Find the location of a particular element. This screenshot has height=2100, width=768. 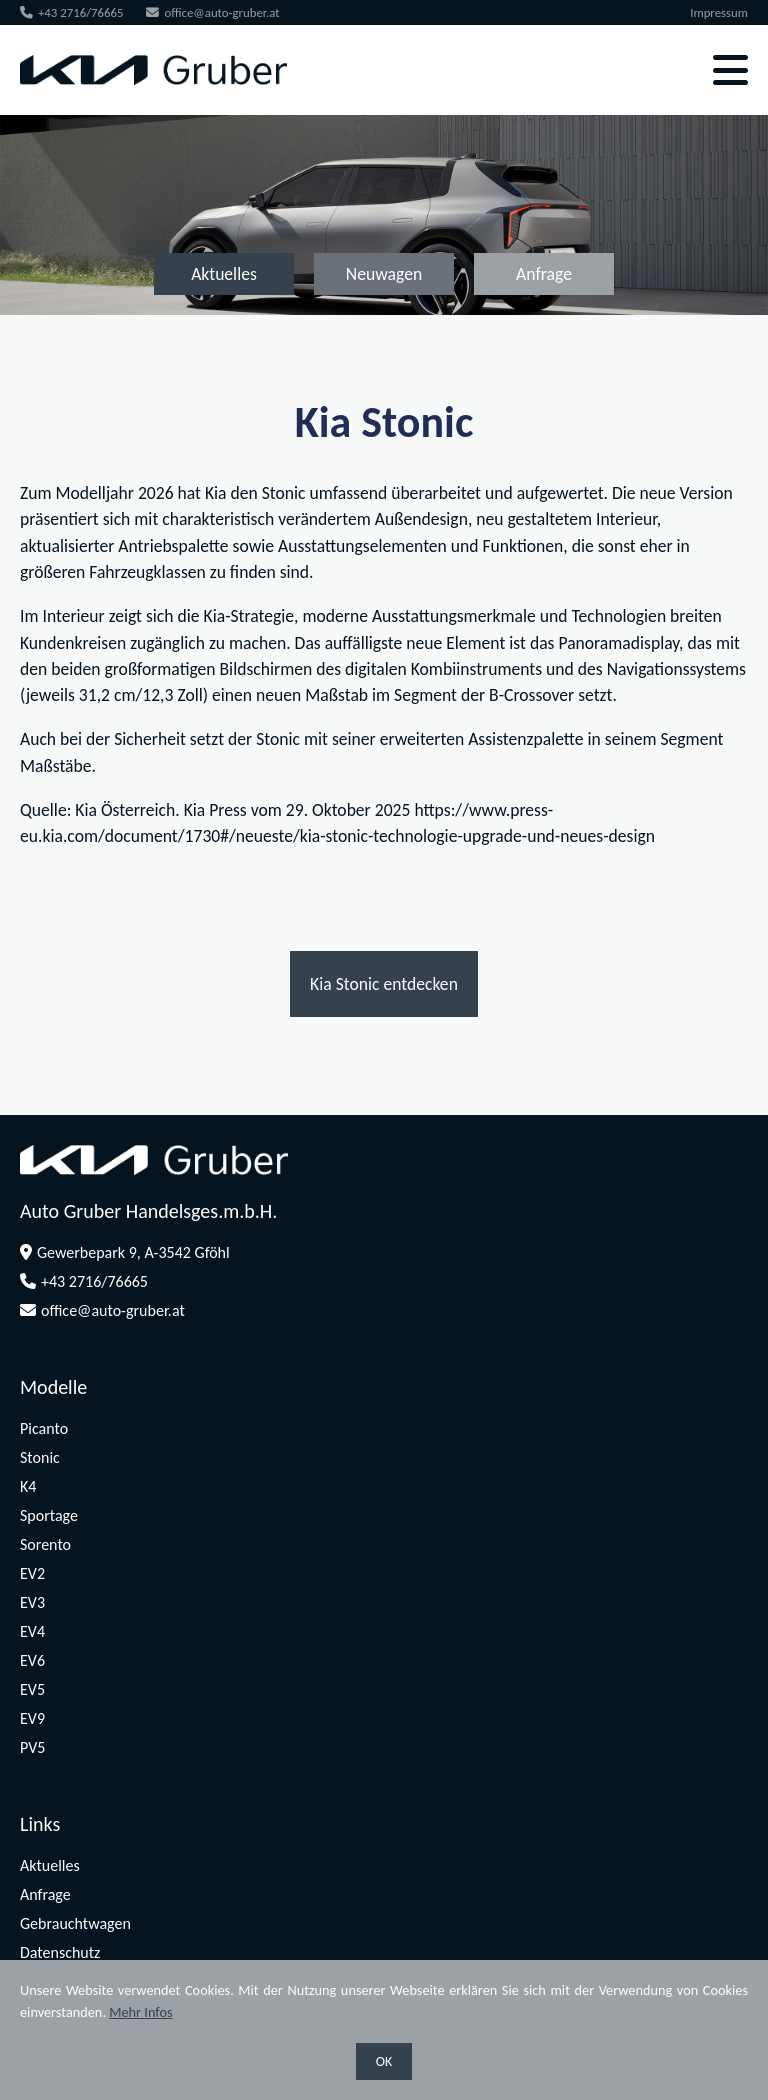

Picanto is located at coordinates (44, 1428).